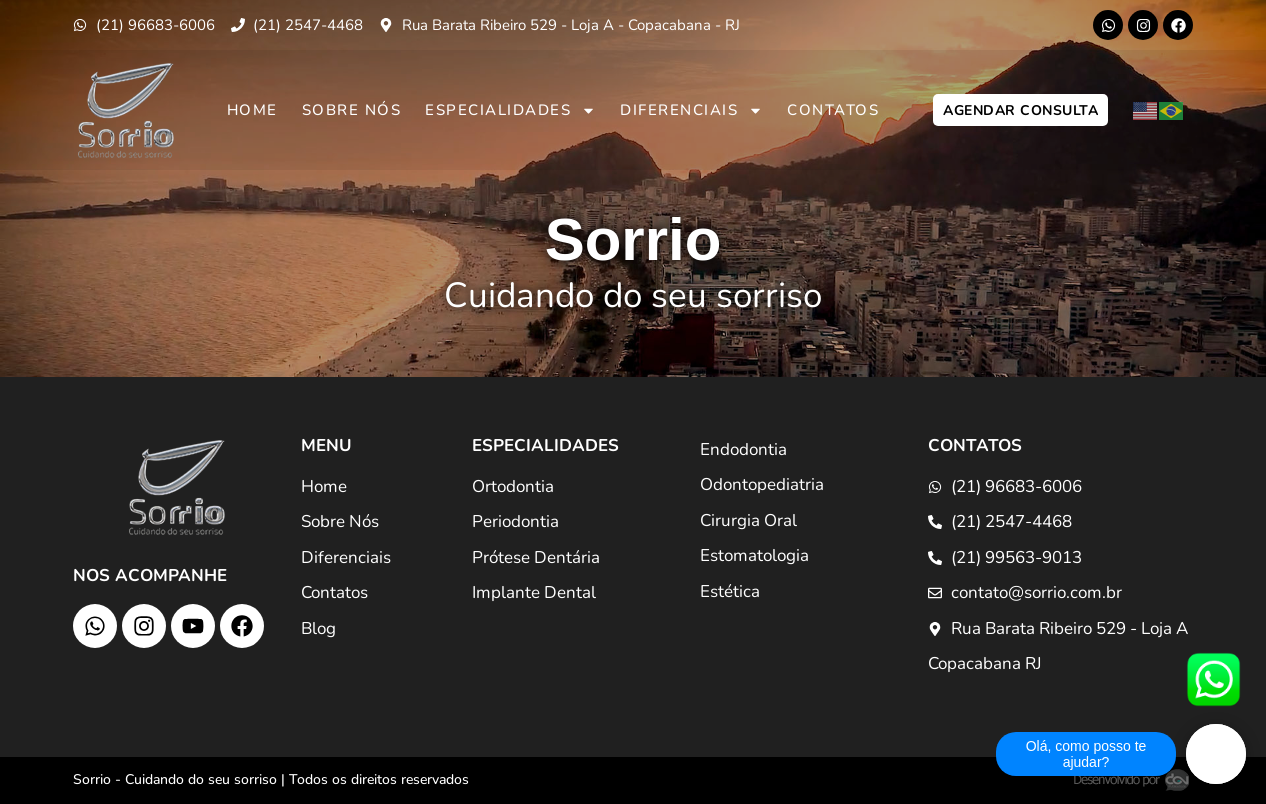 Image resolution: width=1266 pixels, height=804 pixels. What do you see at coordinates (833, 110) in the screenshot?
I see `Contatos` at bounding box center [833, 110].